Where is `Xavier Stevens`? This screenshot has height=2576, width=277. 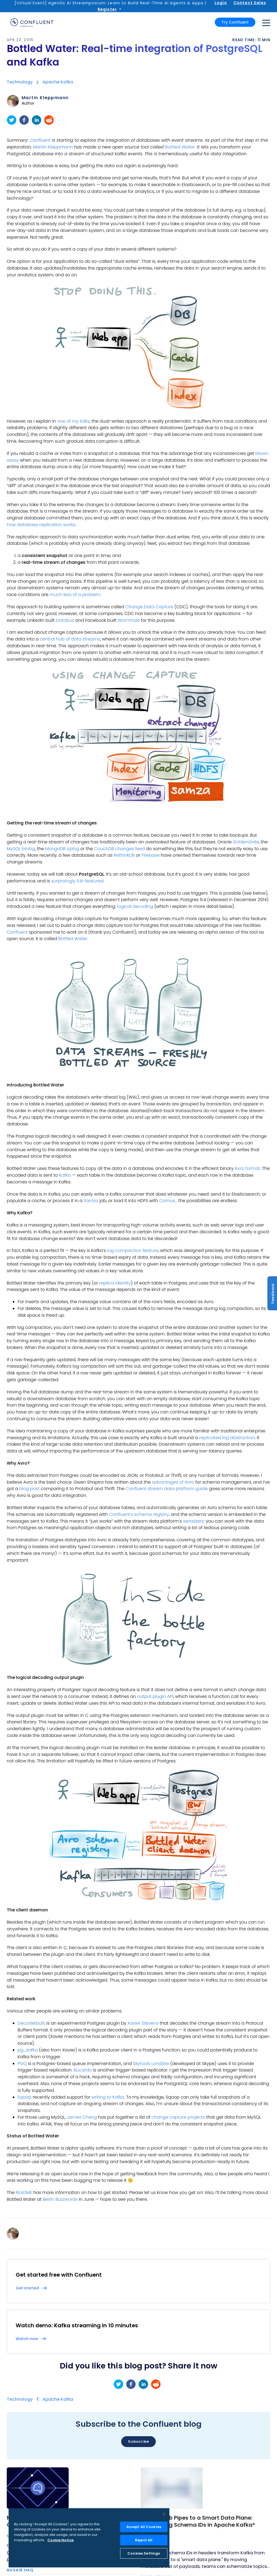
Xavier Stevens is located at coordinates (143, 2023).